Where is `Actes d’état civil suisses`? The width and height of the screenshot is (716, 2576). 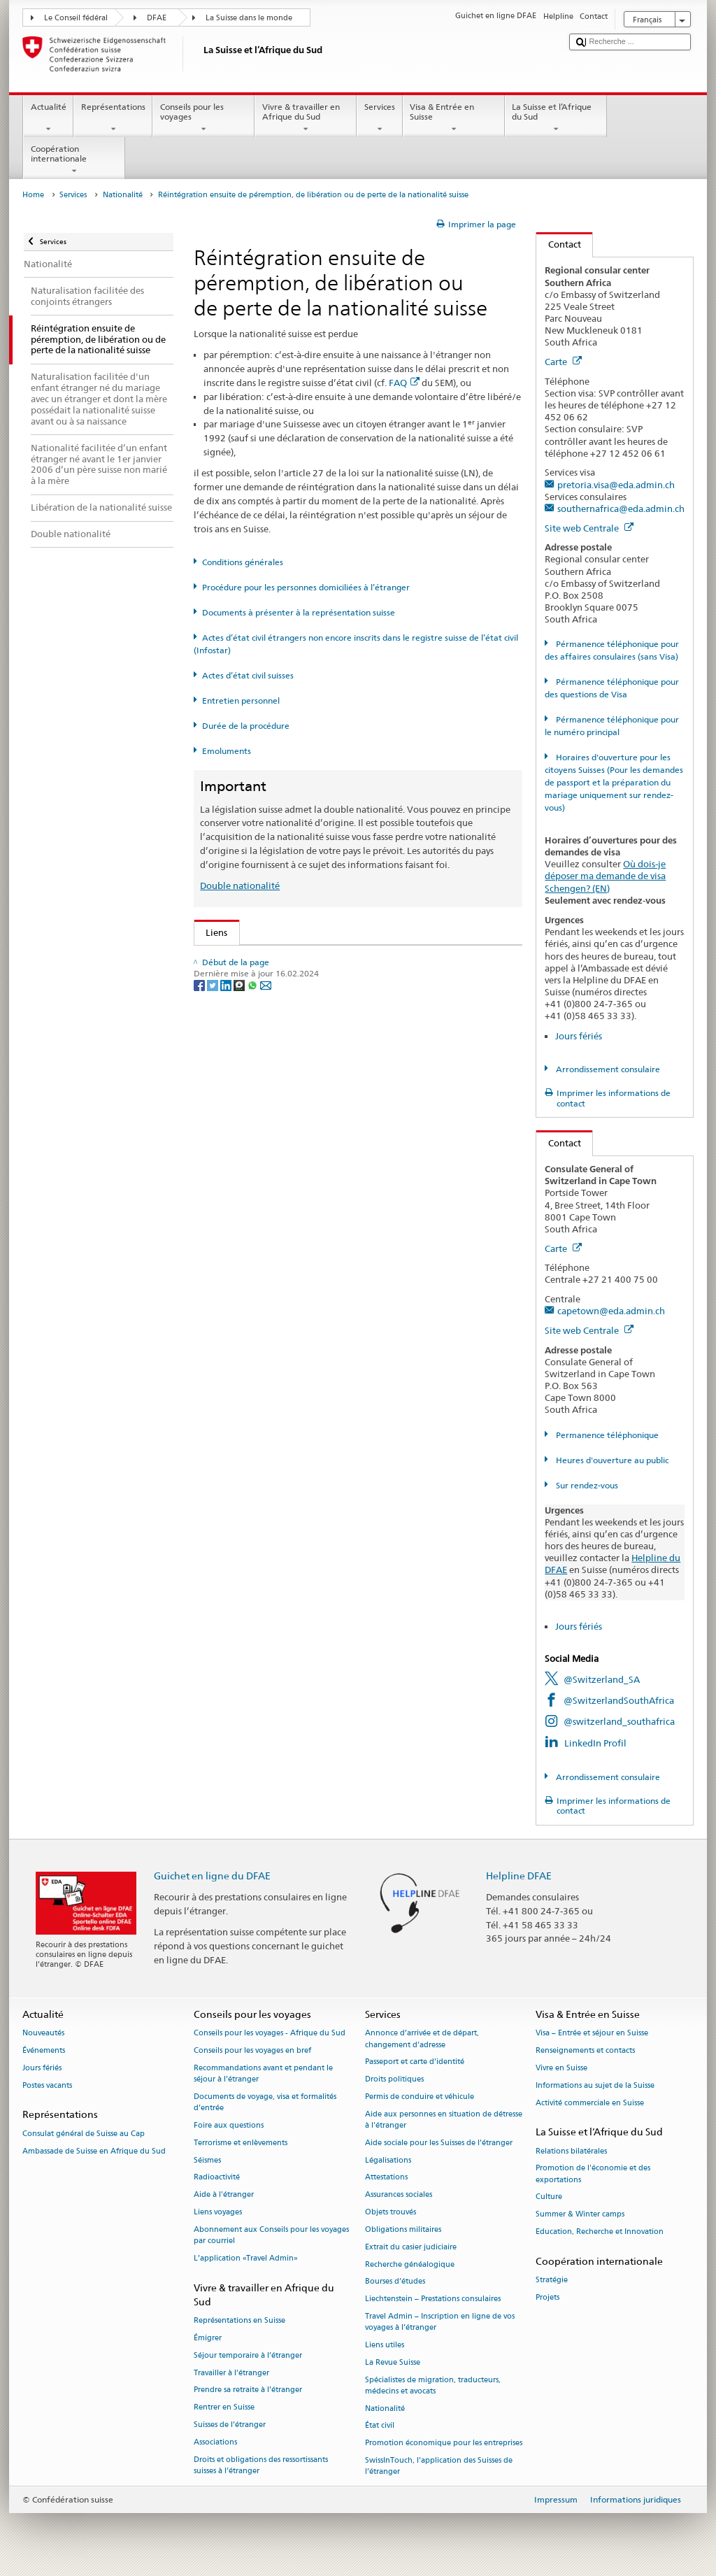
Actes d’état civil suisses is located at coordinates (248, 675).